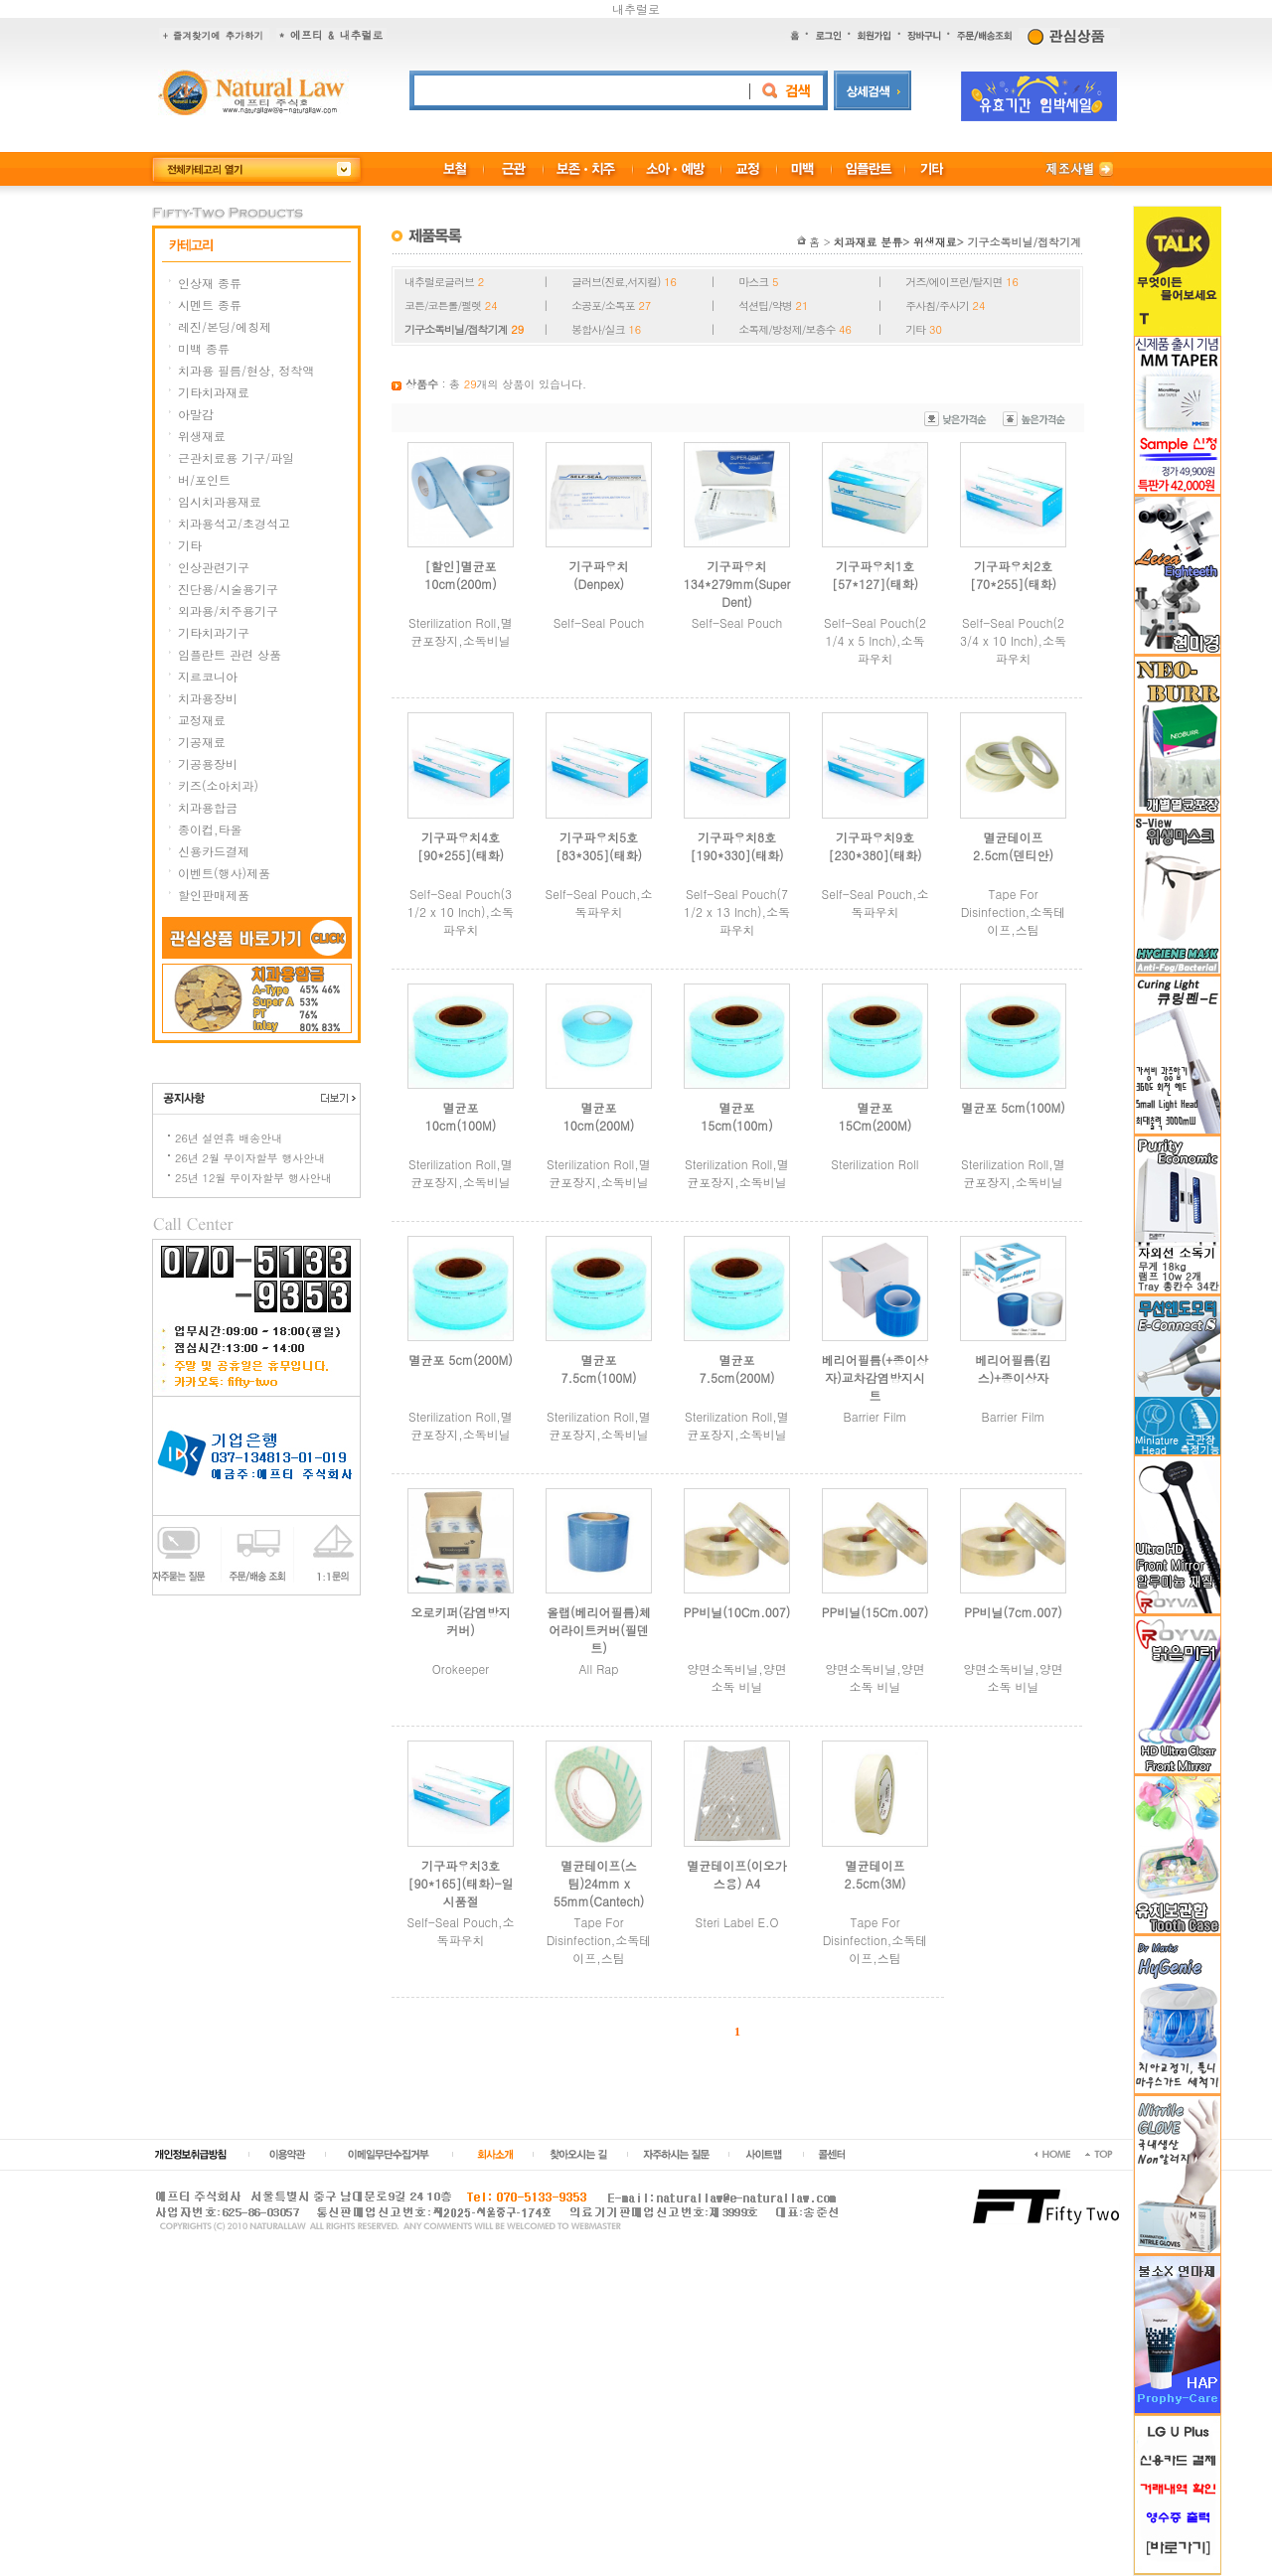  What do you see at coordinates (599, 1668) in the screenshot?
I see `All Rap` at bounding box center [599, 1668].